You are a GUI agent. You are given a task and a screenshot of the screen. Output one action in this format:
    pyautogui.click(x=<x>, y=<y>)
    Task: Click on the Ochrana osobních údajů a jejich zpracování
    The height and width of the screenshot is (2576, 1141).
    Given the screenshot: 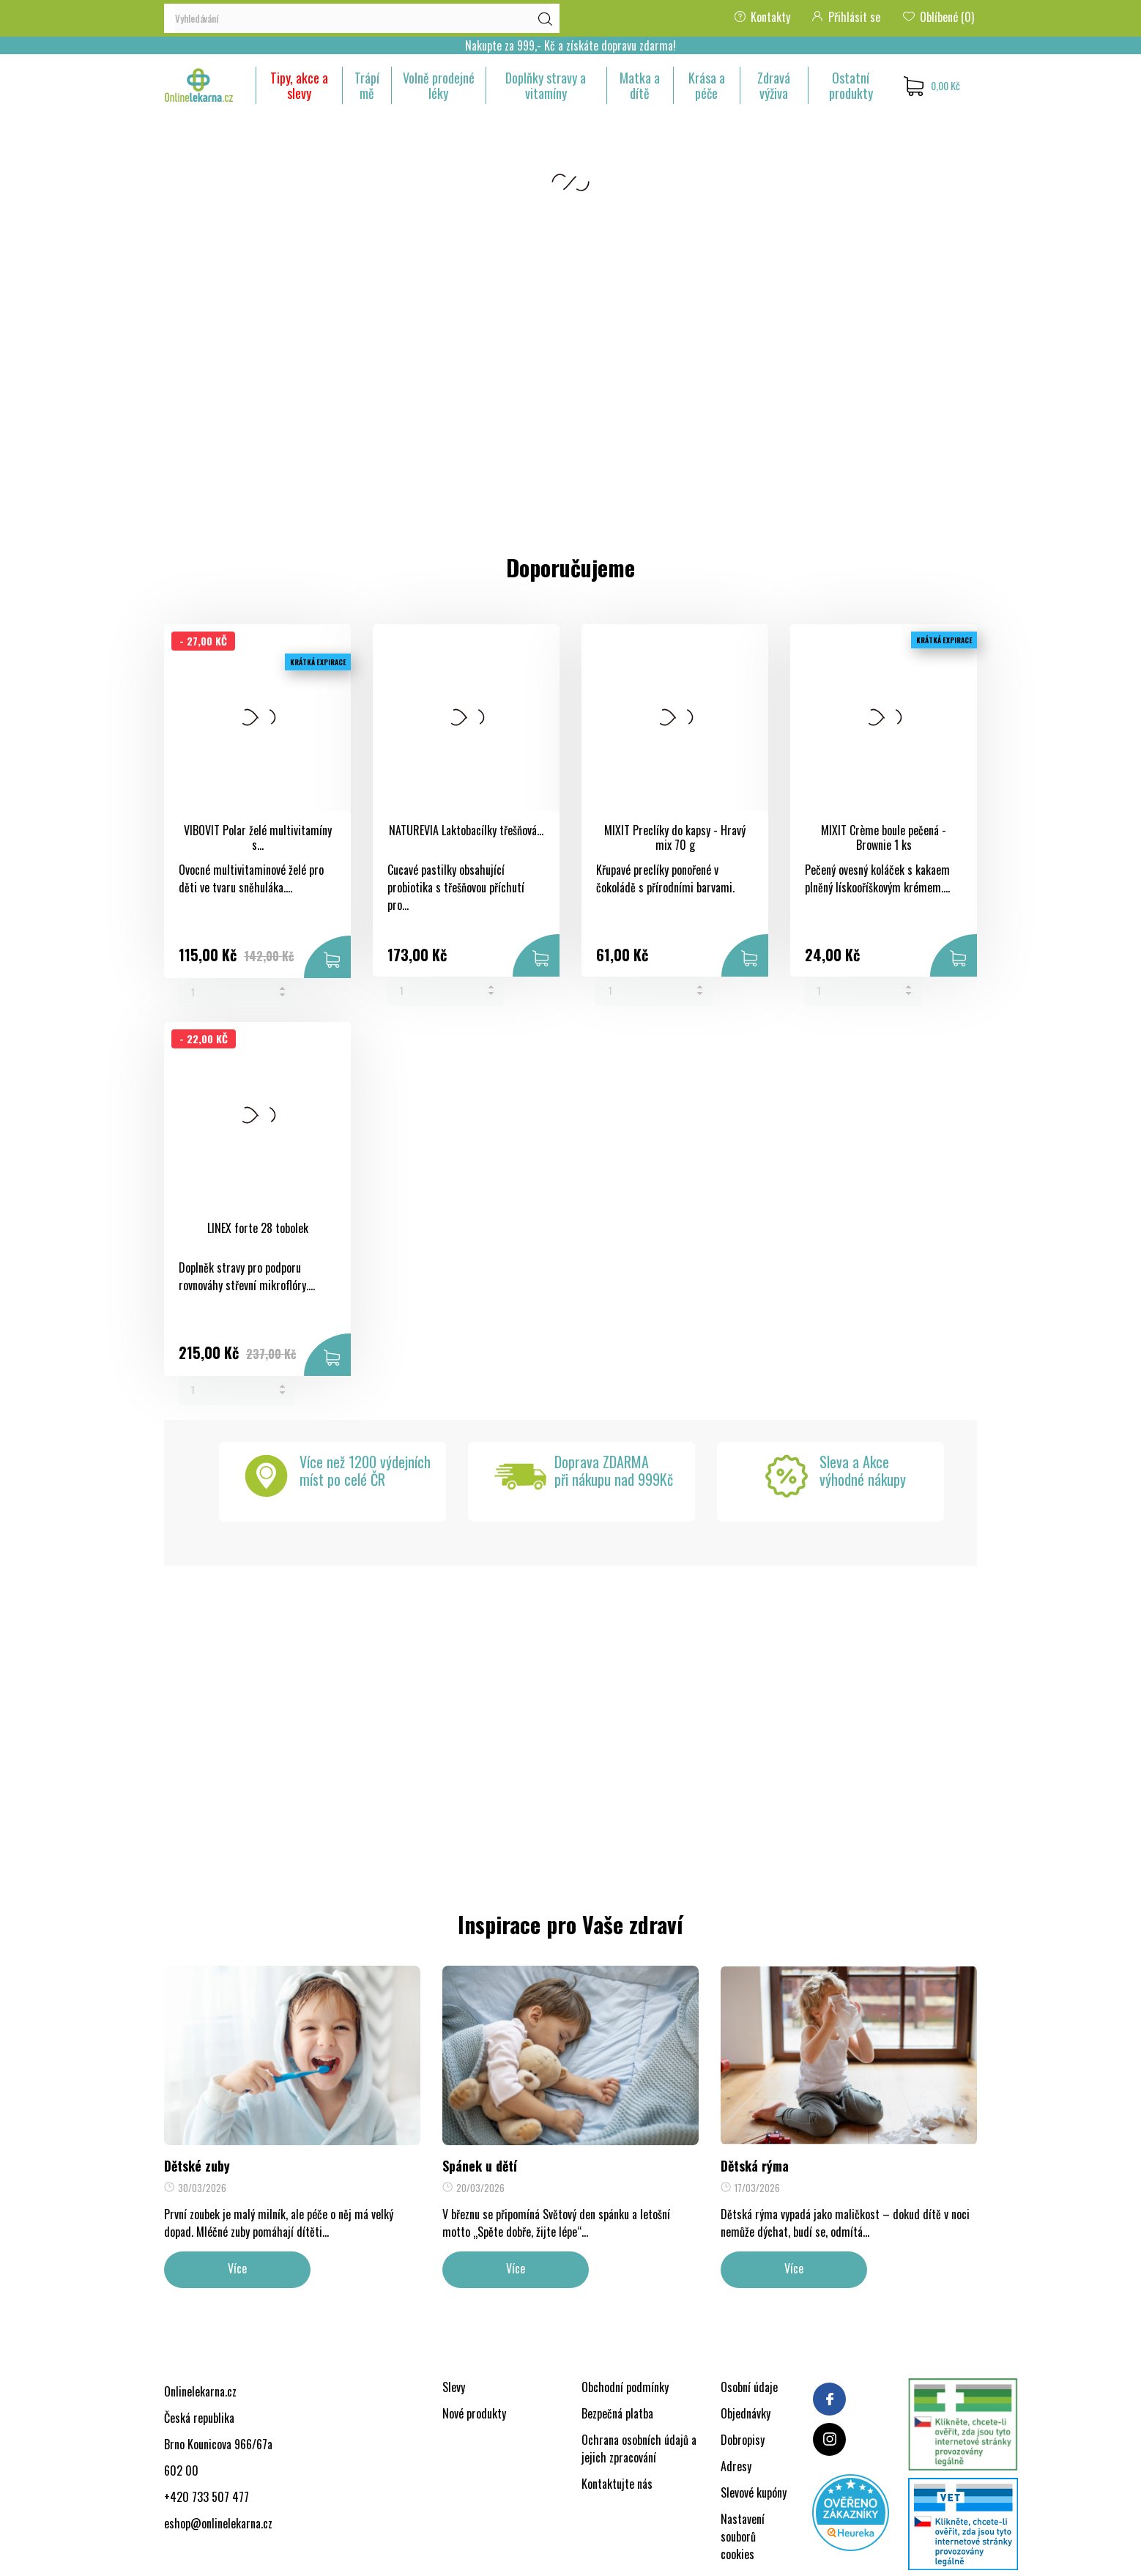 What is the action you would take?
    pyautogui.click(x=638, y=2448)
    